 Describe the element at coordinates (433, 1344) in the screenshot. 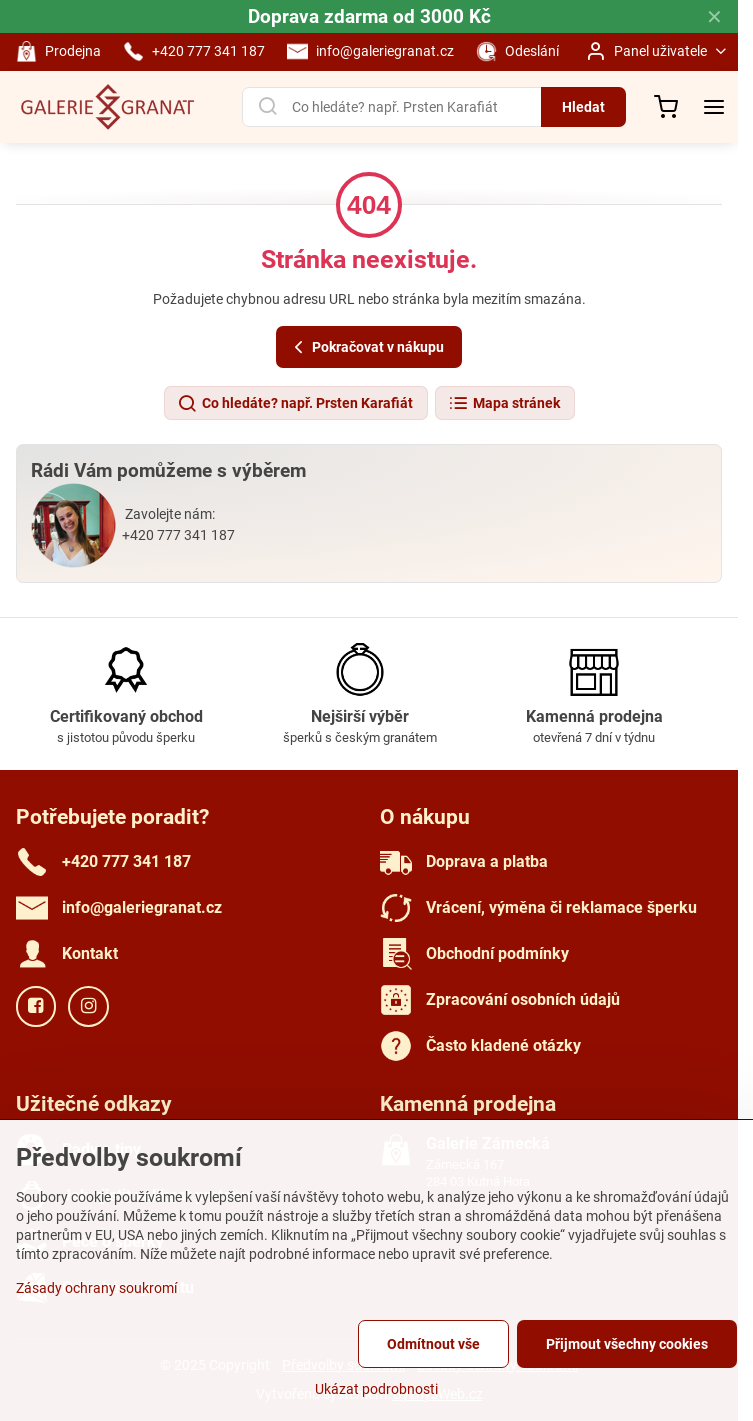

I see `Odmítnout vše` at that location.